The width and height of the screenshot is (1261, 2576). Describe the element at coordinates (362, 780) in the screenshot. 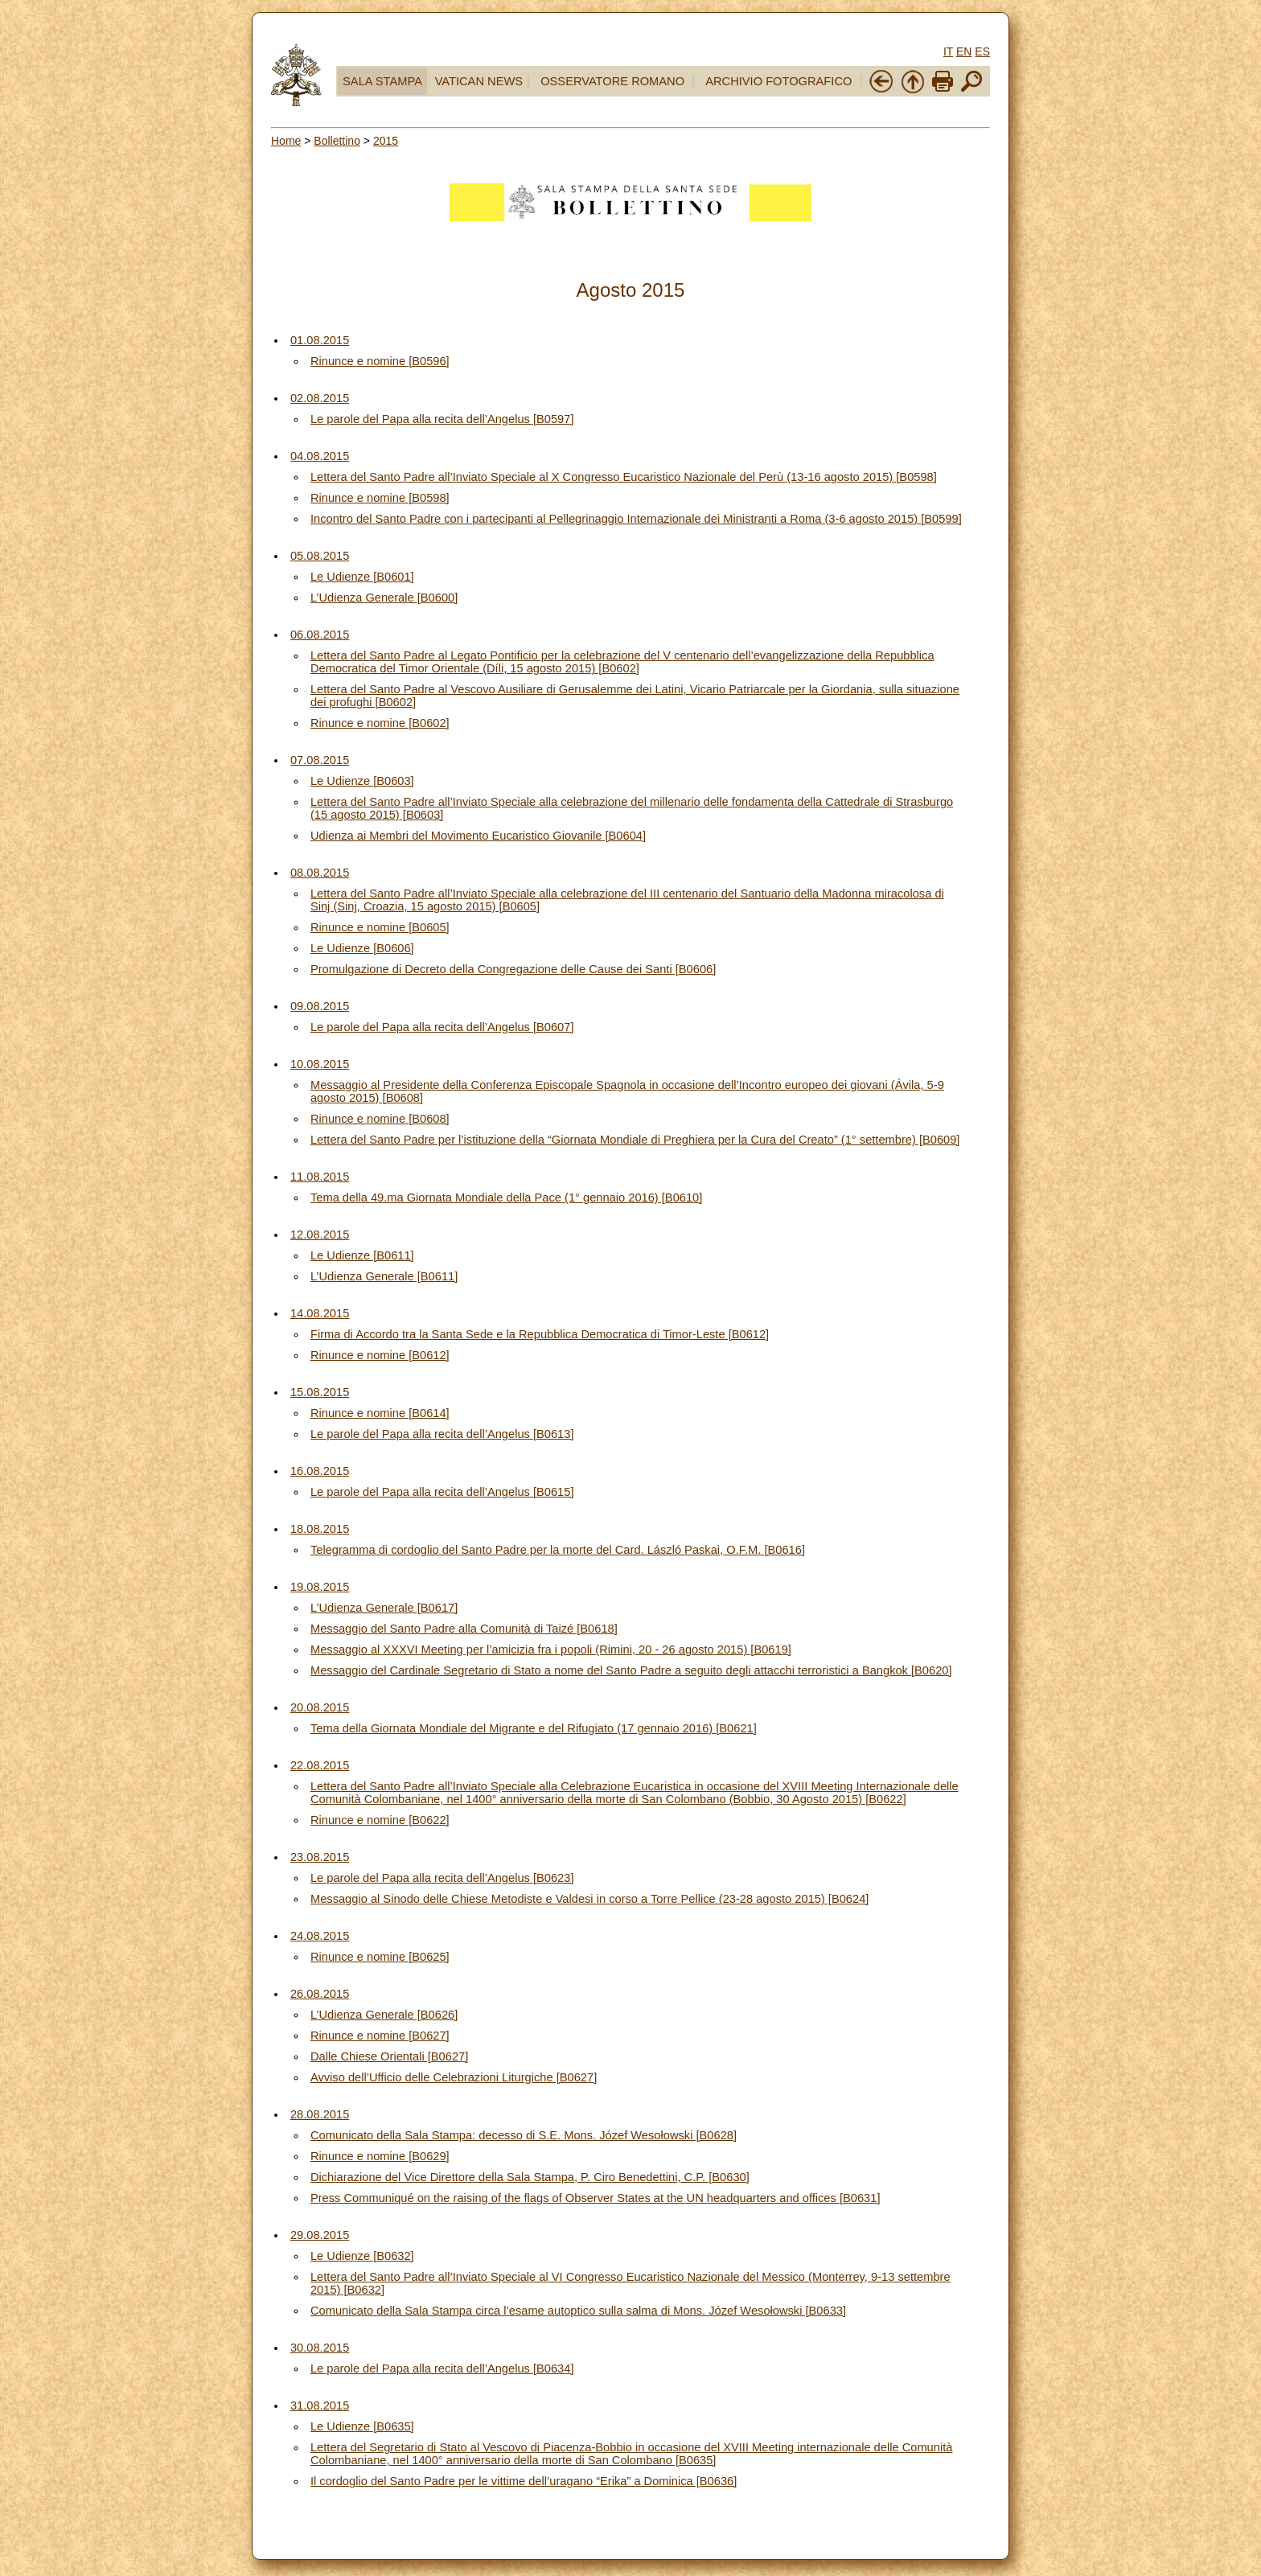

I see `Le Udienze [B0603]` at that location.